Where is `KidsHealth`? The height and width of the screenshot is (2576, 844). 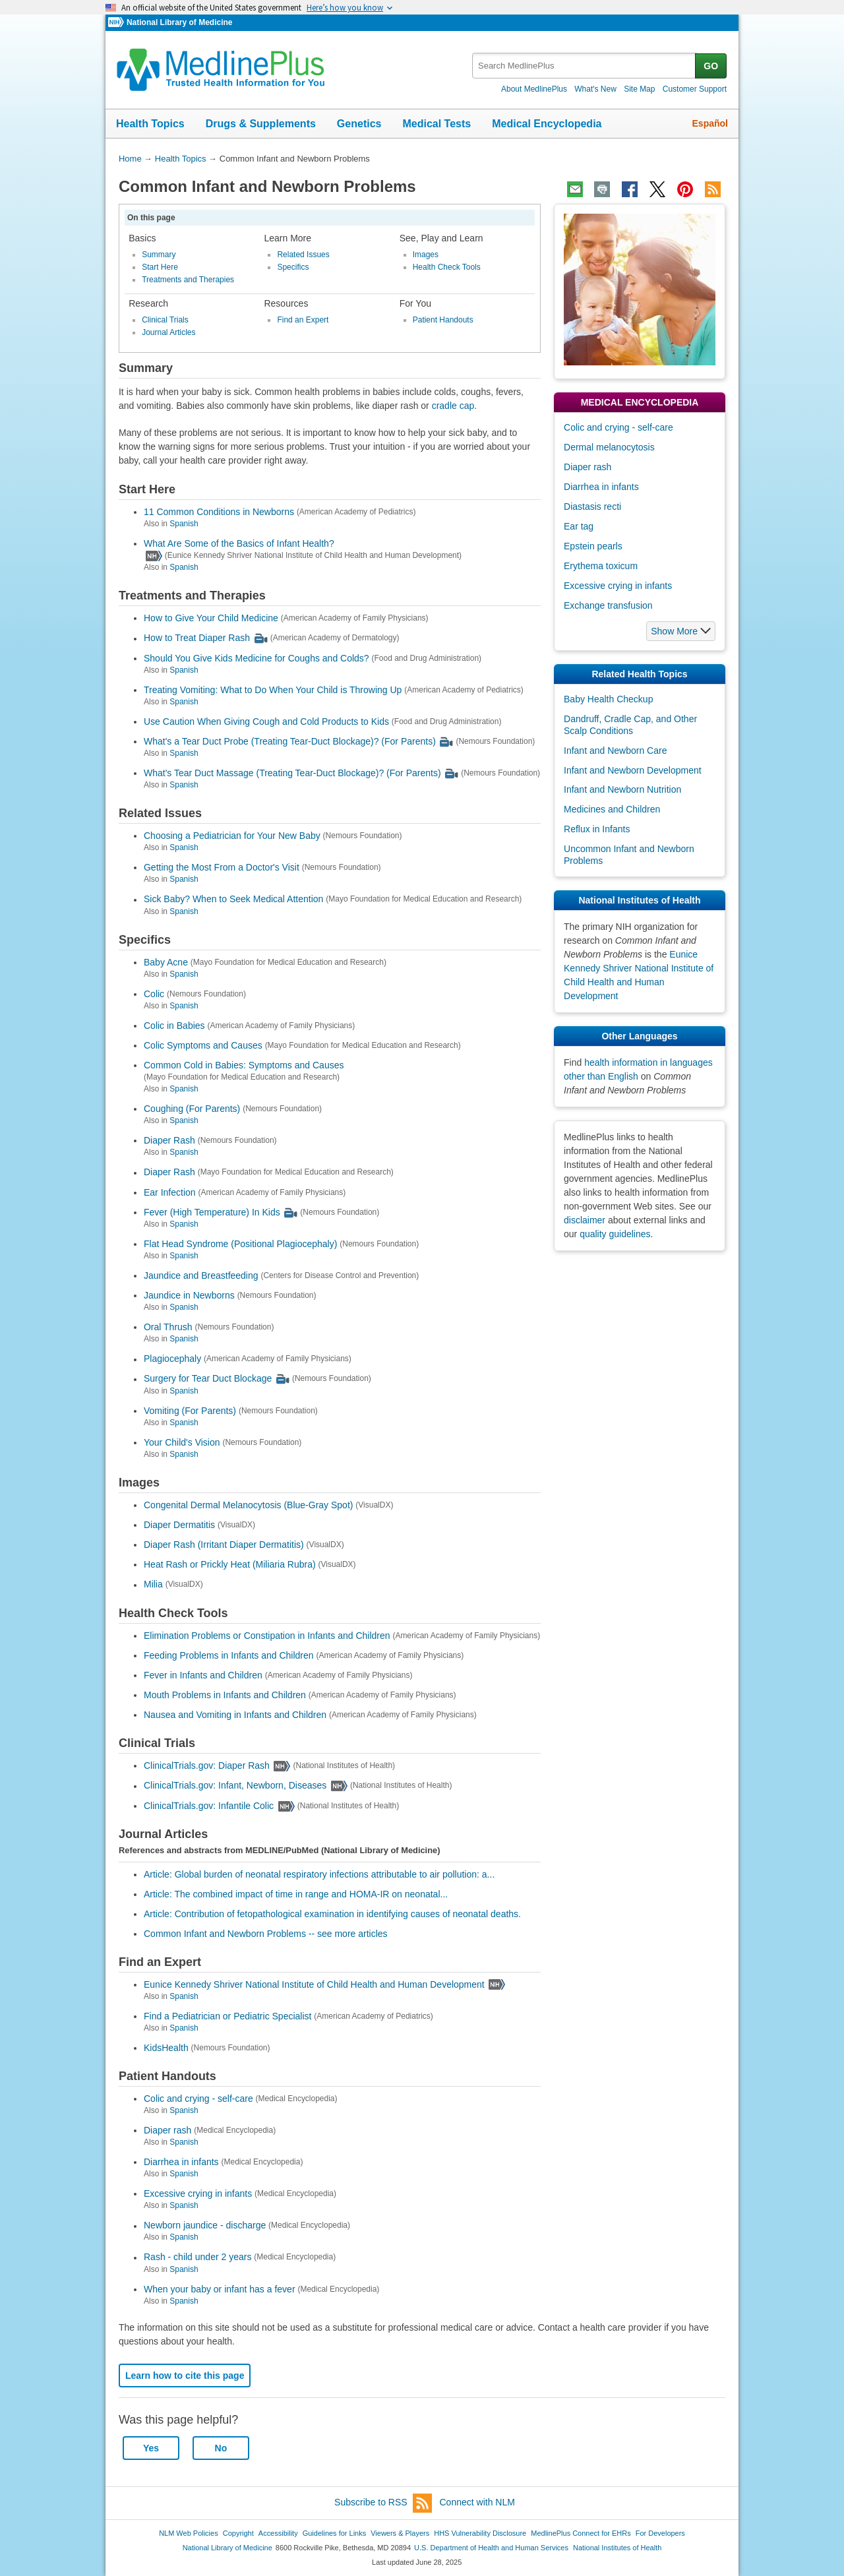
KidsHealth is located at coordinates (166, 2047).